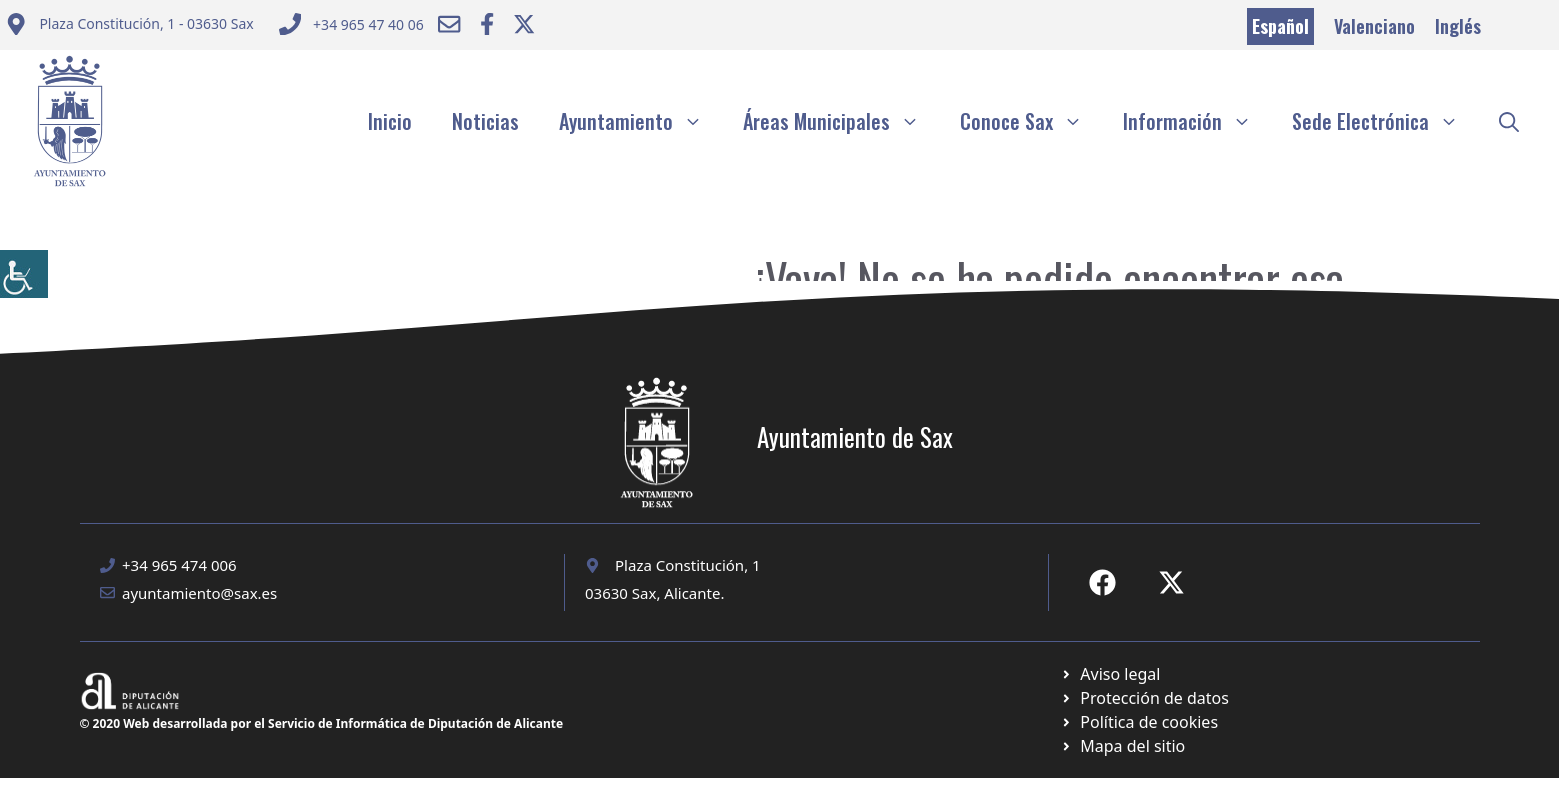 Image resolution: width=1559 pixels, height=805 pixels. What do you see at coordinates (1031, 121) in the screenshot?
I see `Conoce Sax` at bounding box center [1031, 121].